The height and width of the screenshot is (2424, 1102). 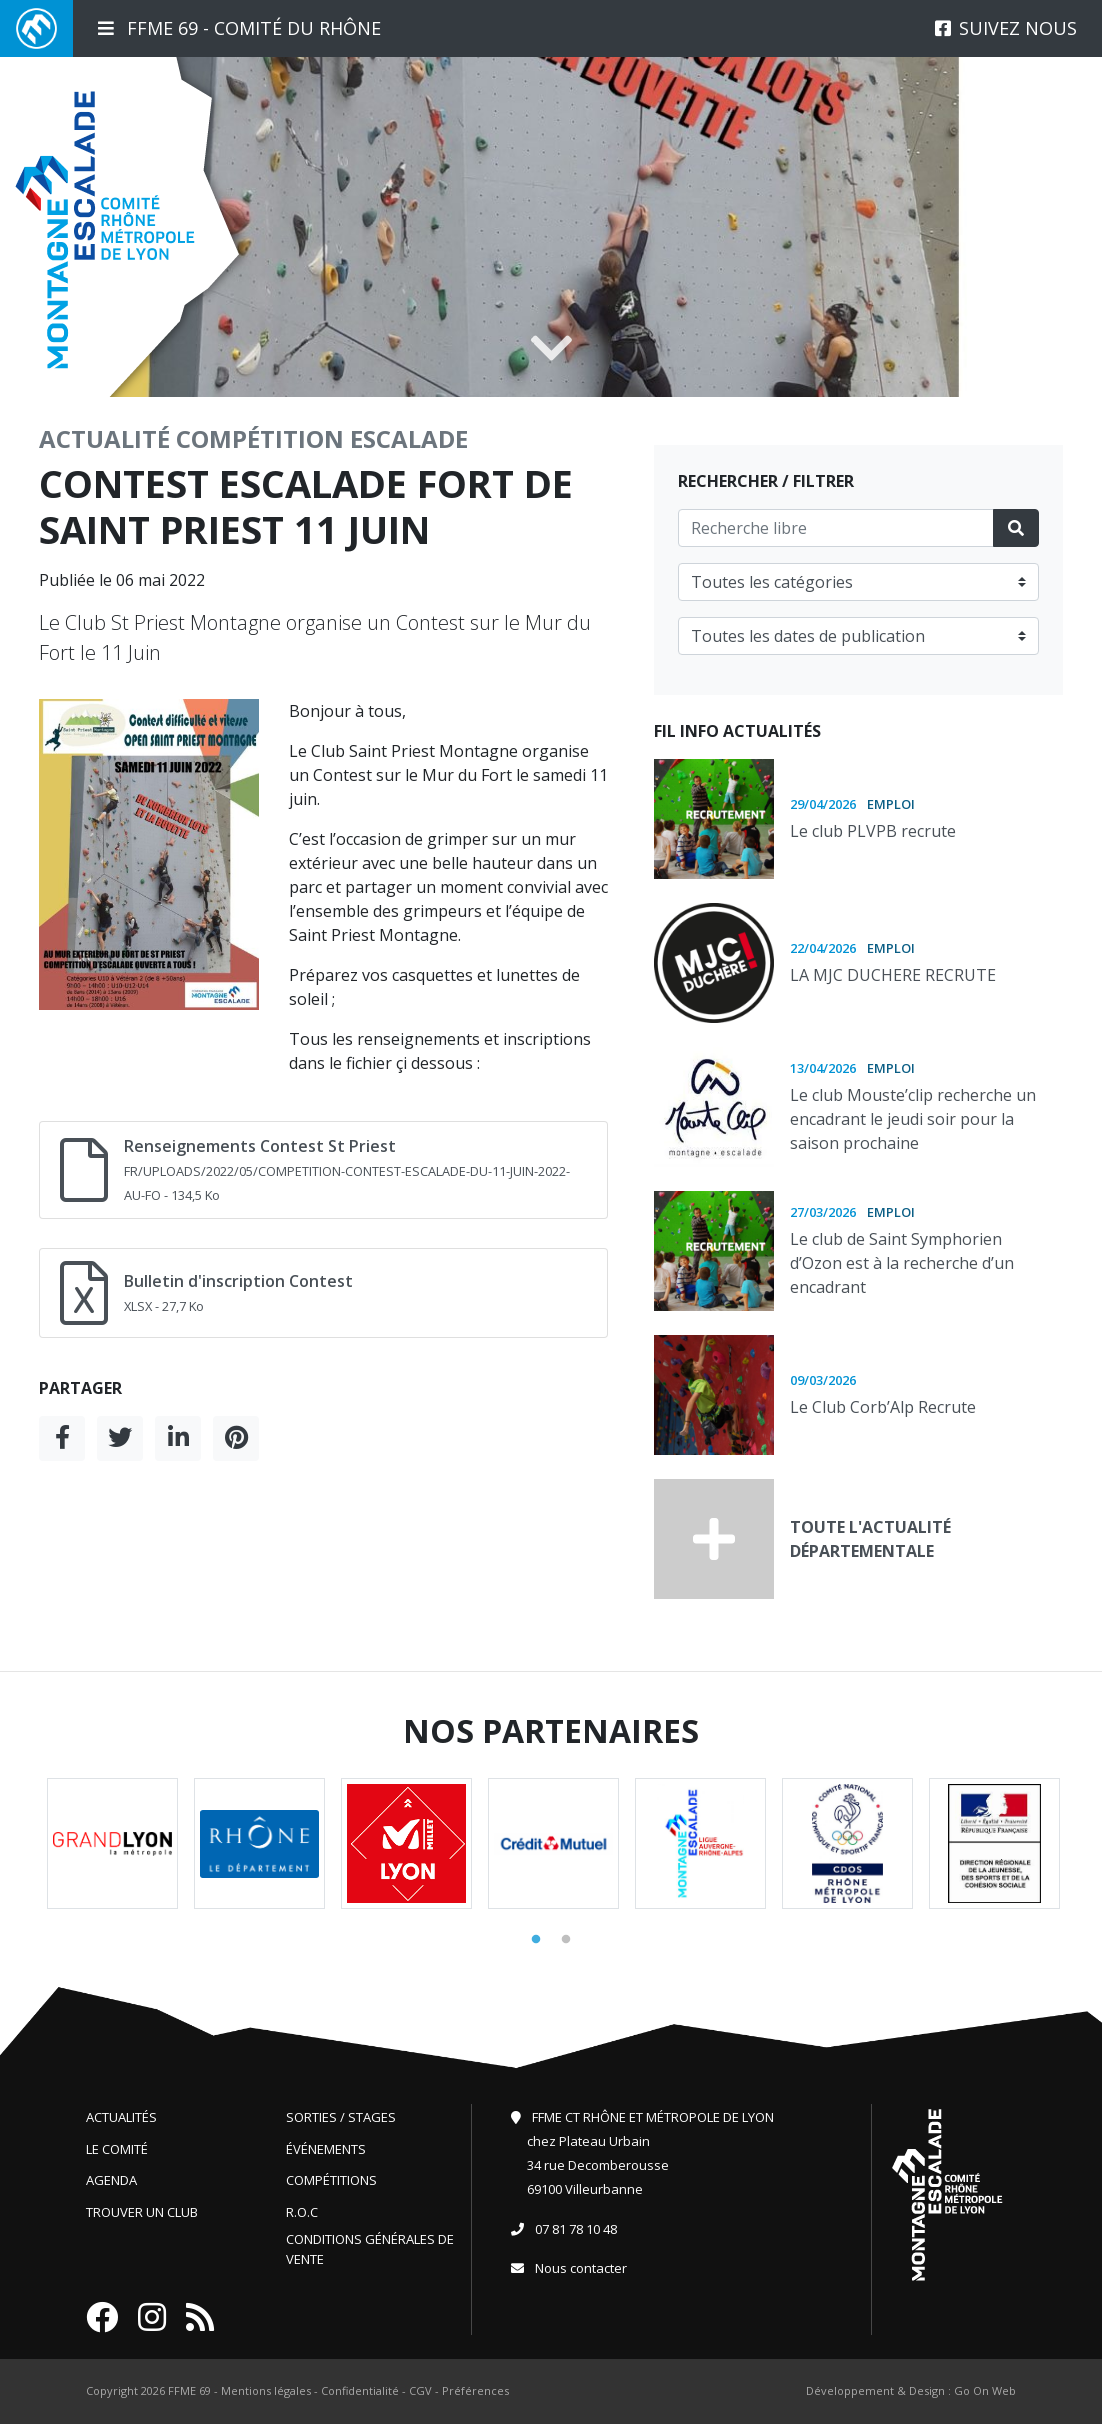 I want to click on Actualités, so click(x=121, y=2117).